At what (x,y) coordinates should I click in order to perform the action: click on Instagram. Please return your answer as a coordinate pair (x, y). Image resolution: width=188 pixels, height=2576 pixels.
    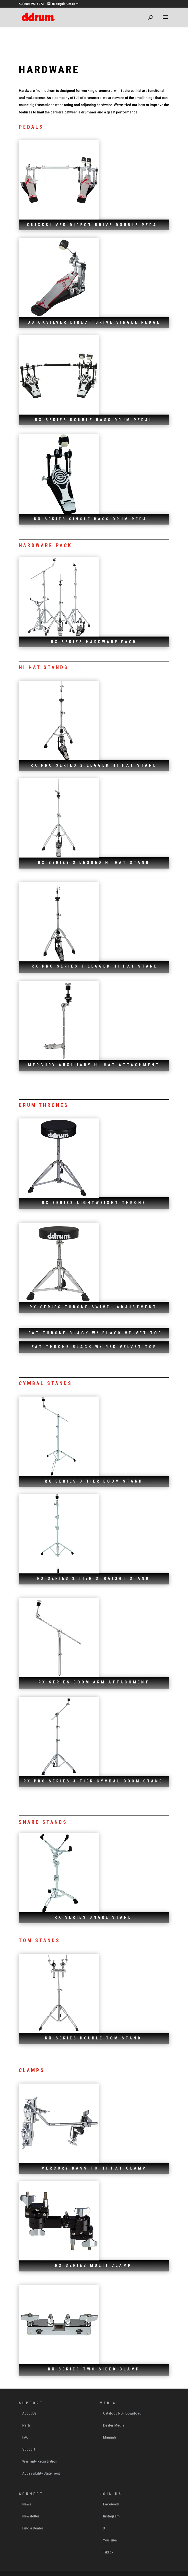
    Looking at the image, I should click on (111, 2516).